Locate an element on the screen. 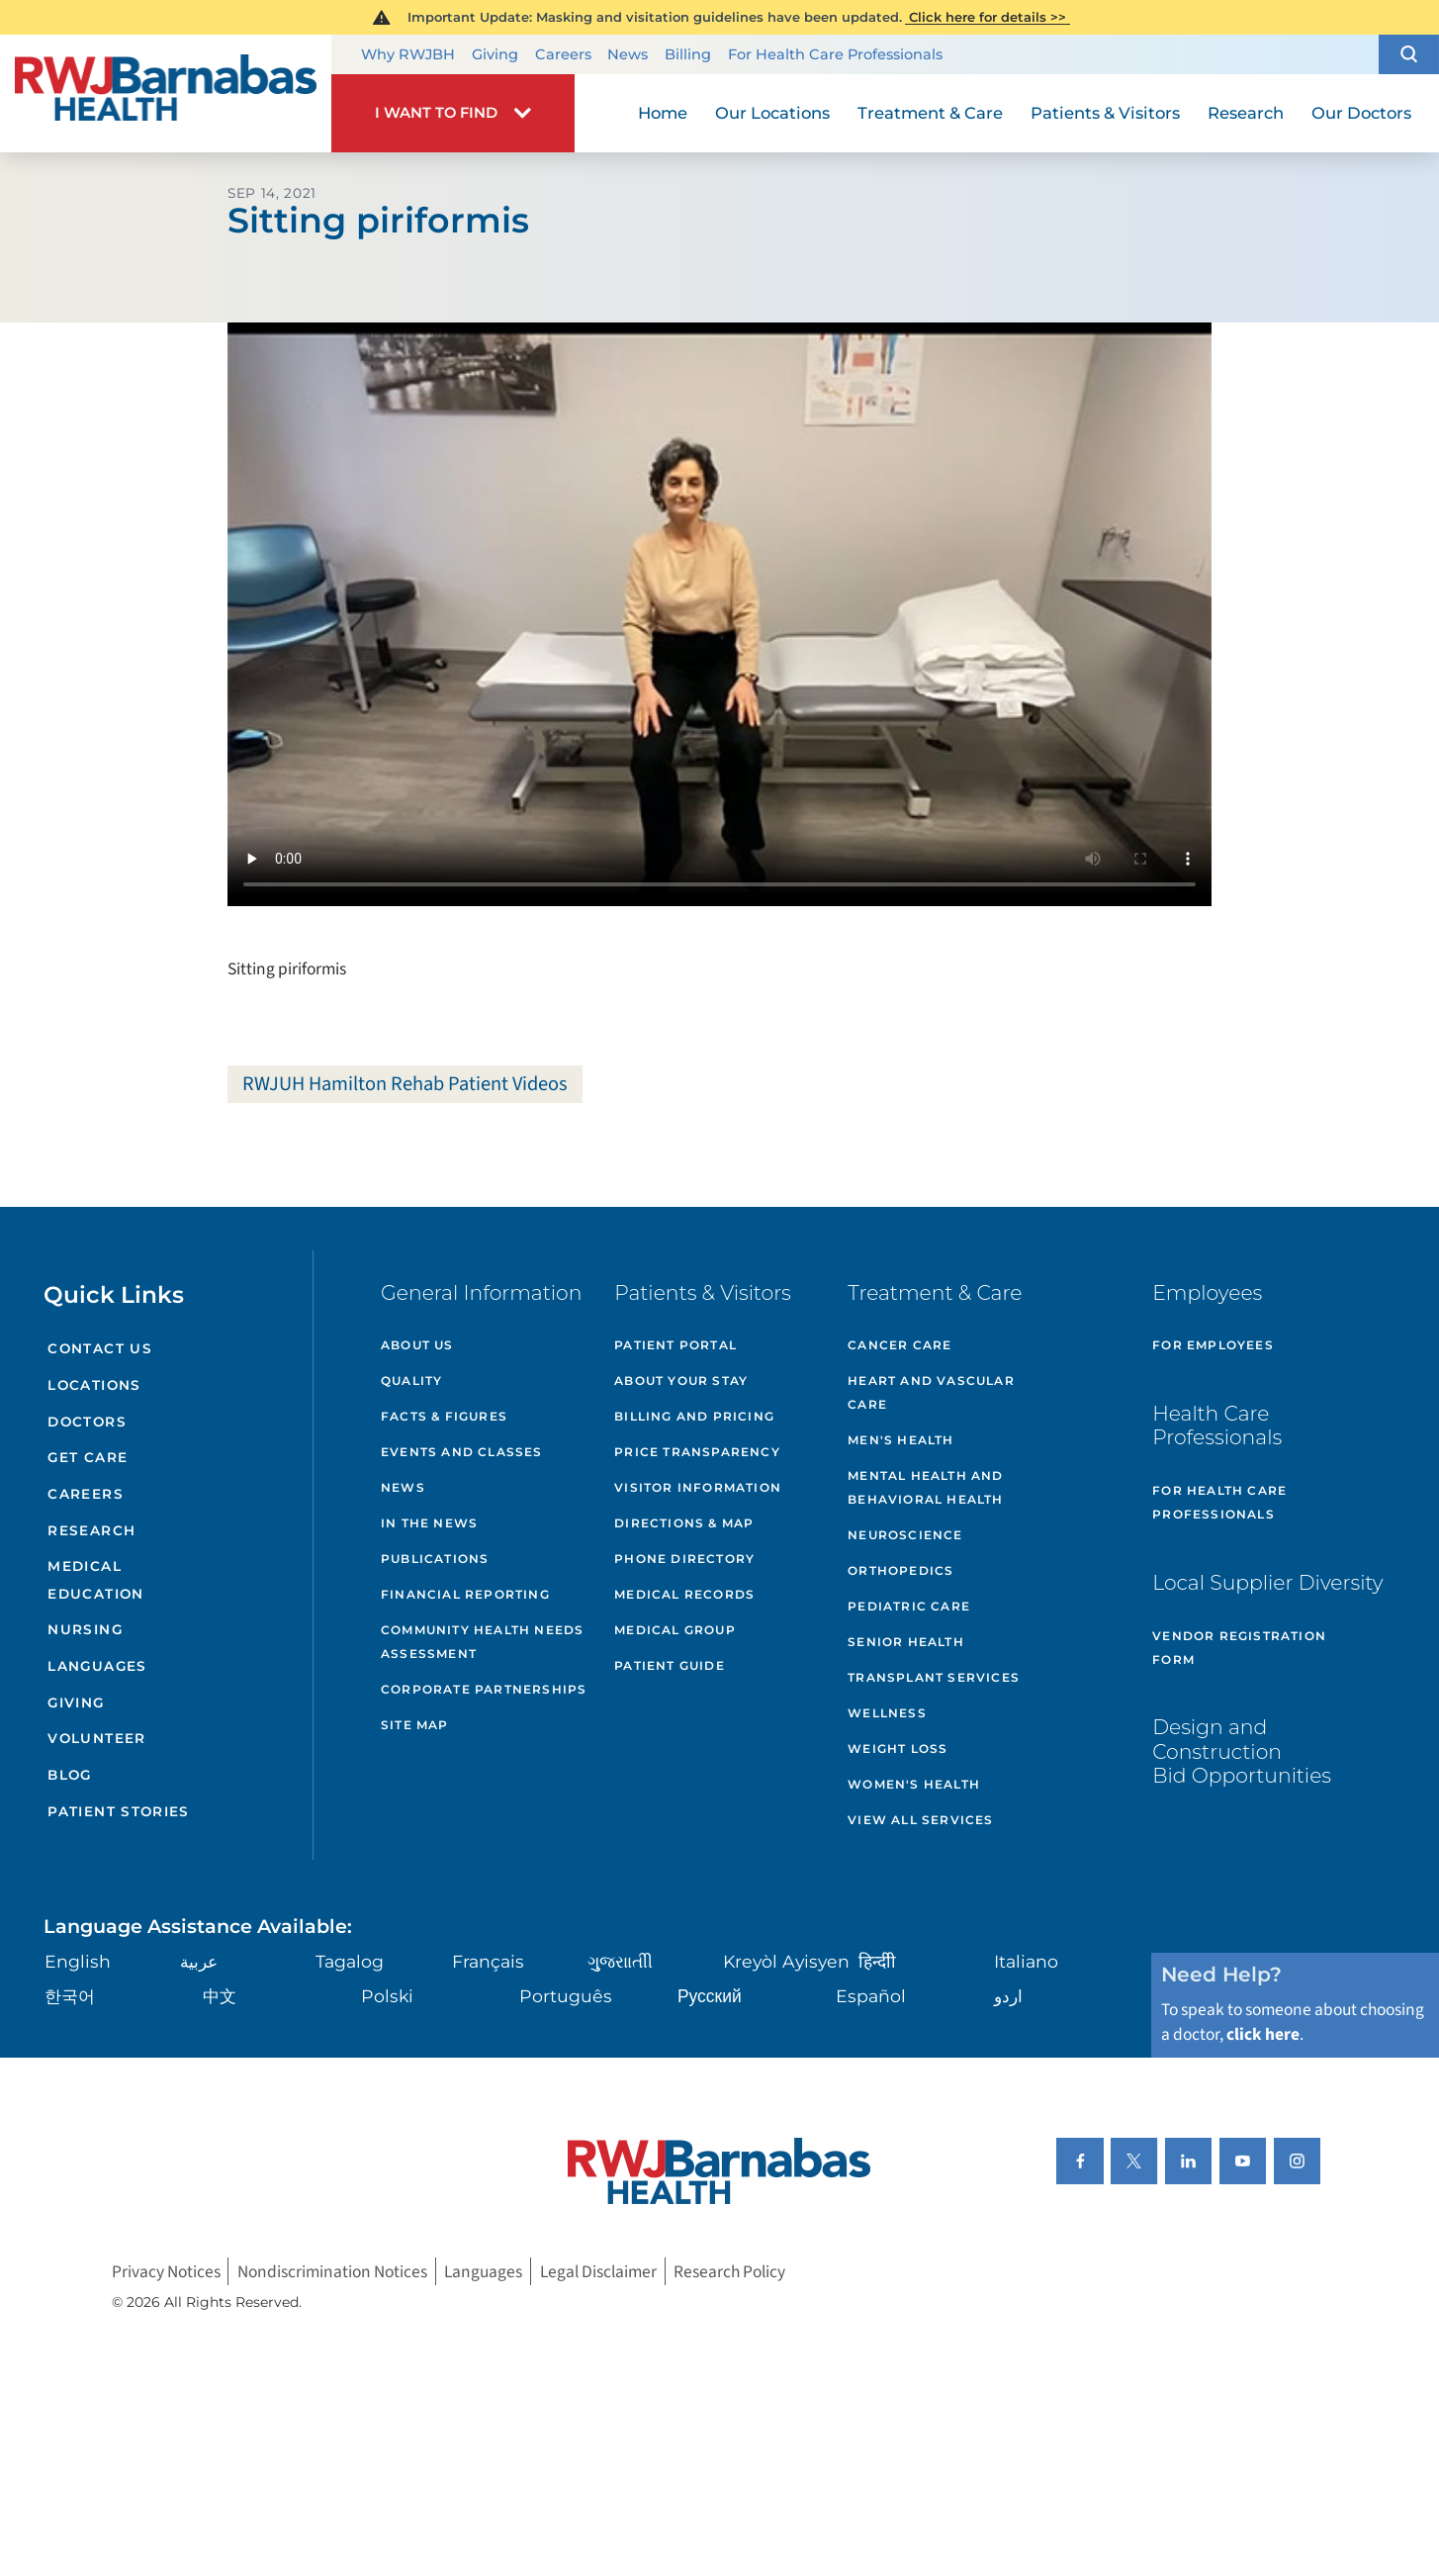  Contact Us is located at coordinates (99, 1348).